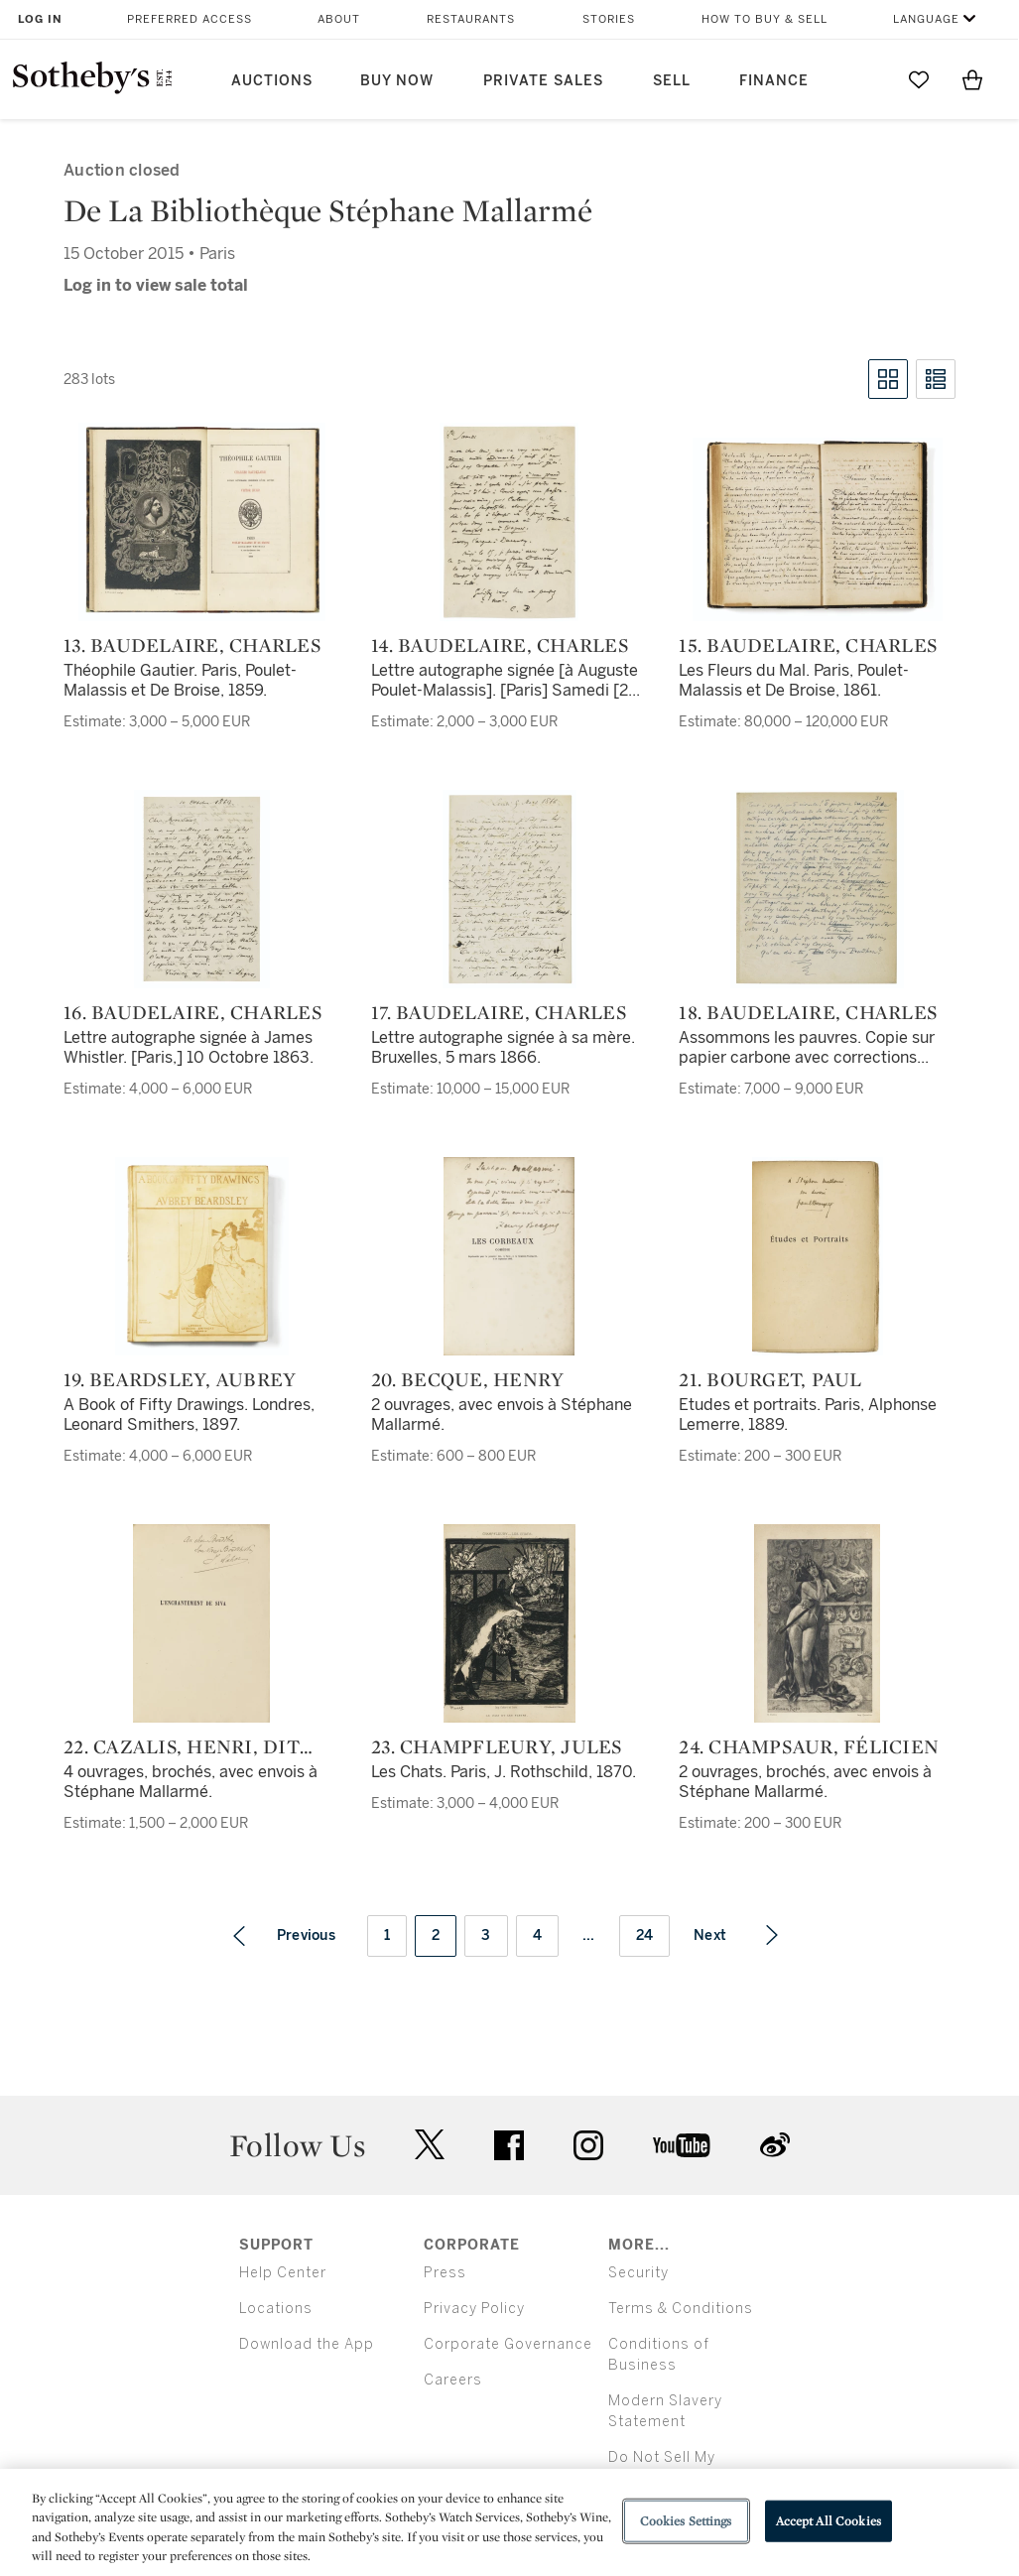  What do you see at coordinates (467, 1379) in the screenshot?
I see `20. Becque, Henry` at bounding box center [467, 1379].